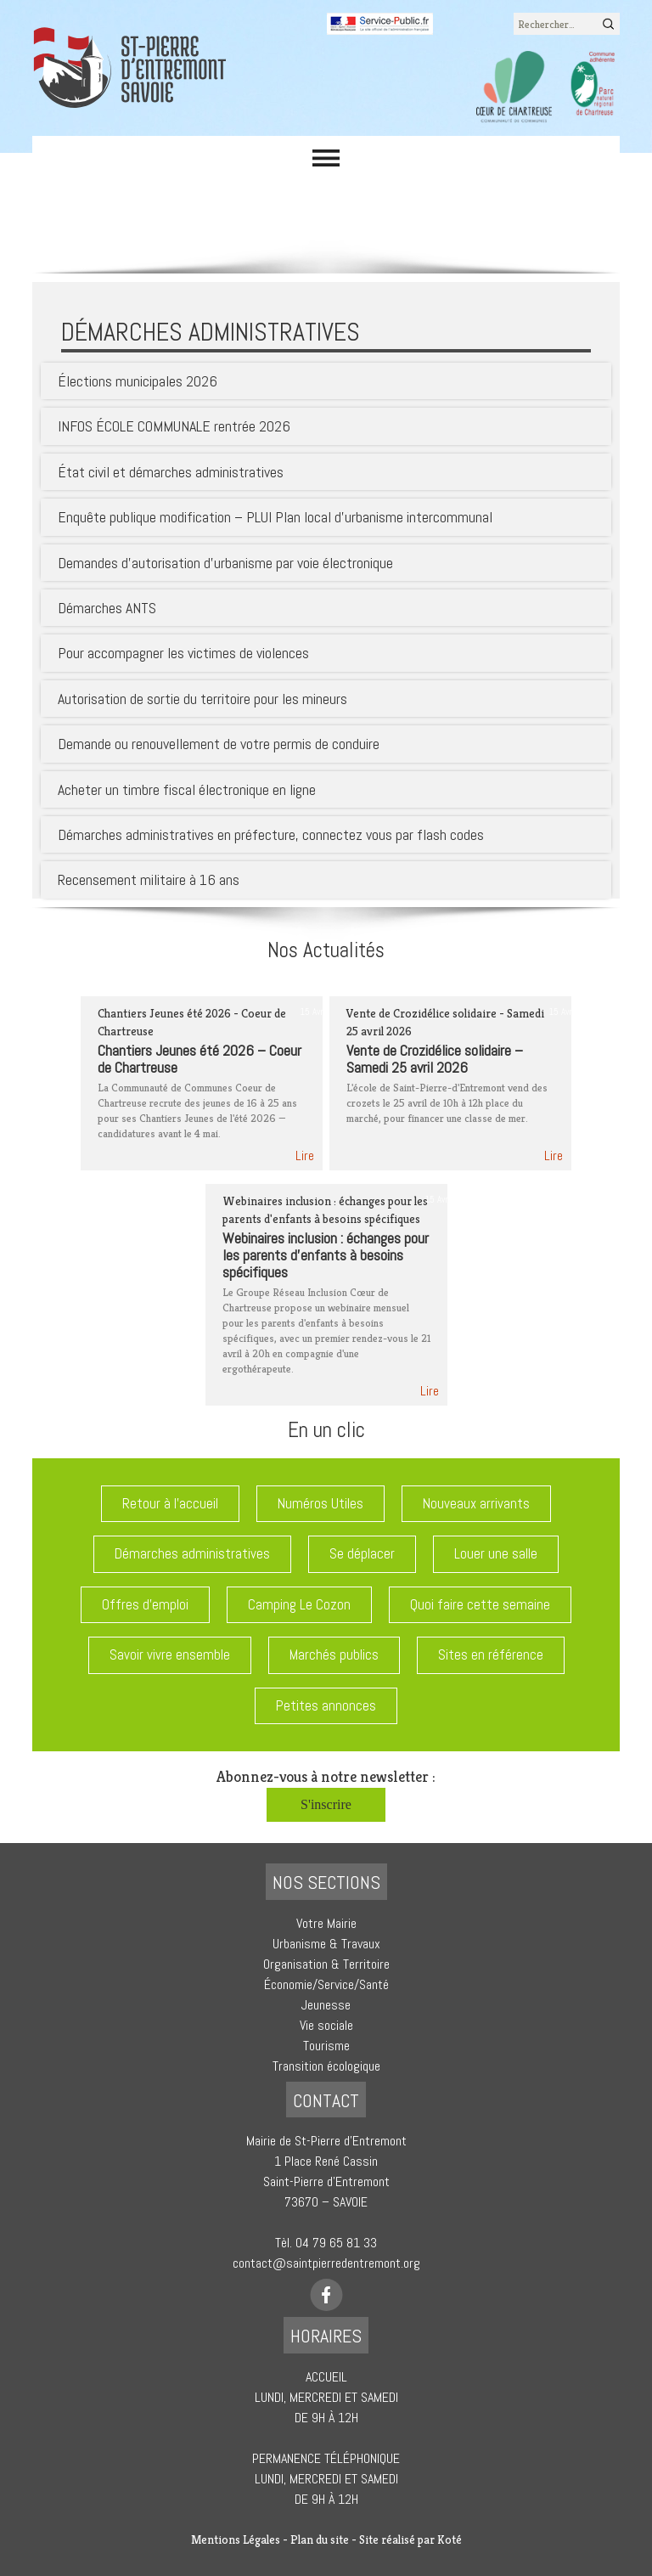 Image resolution: width=652 pixels, height=2576 pixels. What do you see at coordinates (326, 2025) in the screenshot?
I see `Vie sociale` at bounding box center [326, 2025].